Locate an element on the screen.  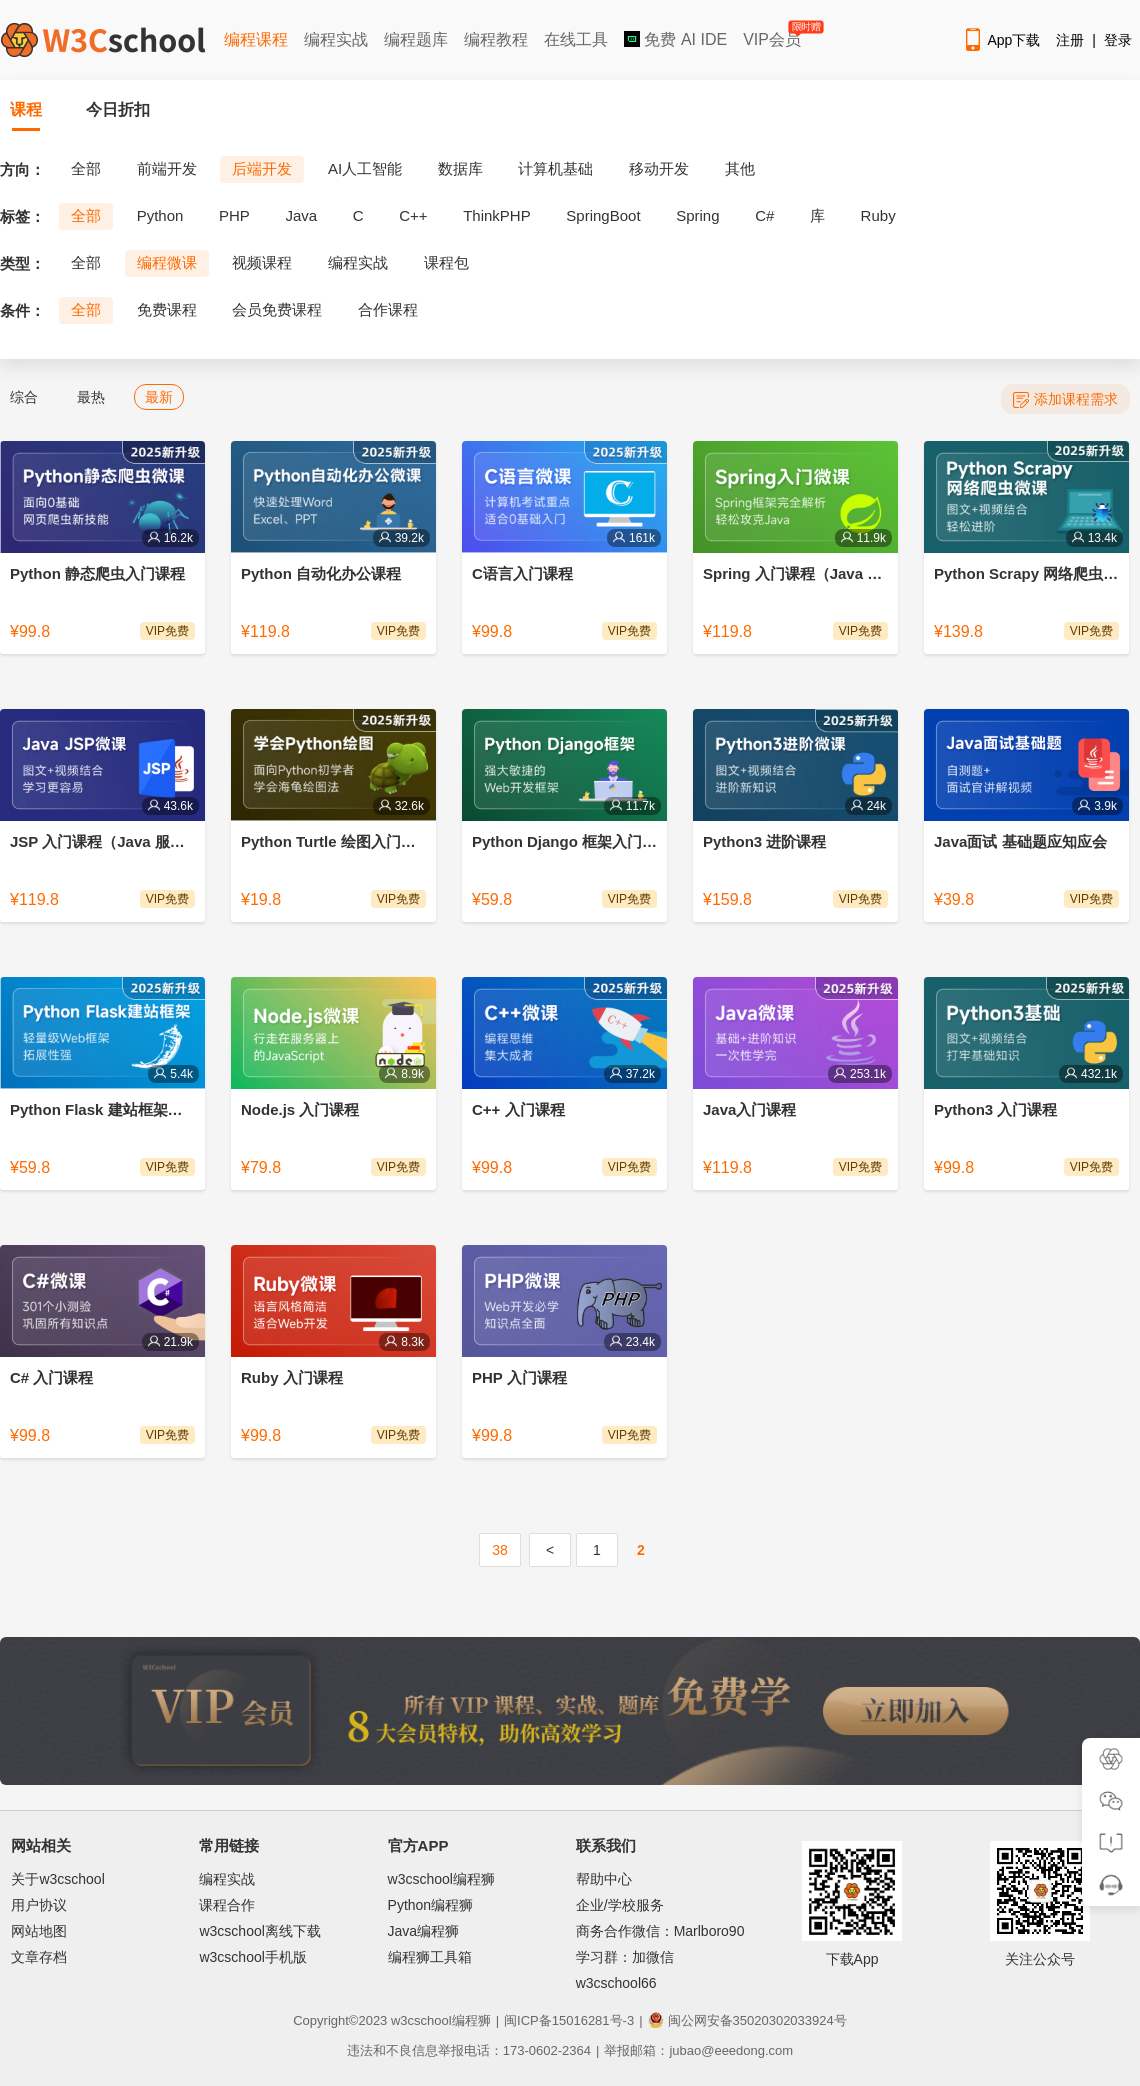
全部 is located at coordinates (86, 168).